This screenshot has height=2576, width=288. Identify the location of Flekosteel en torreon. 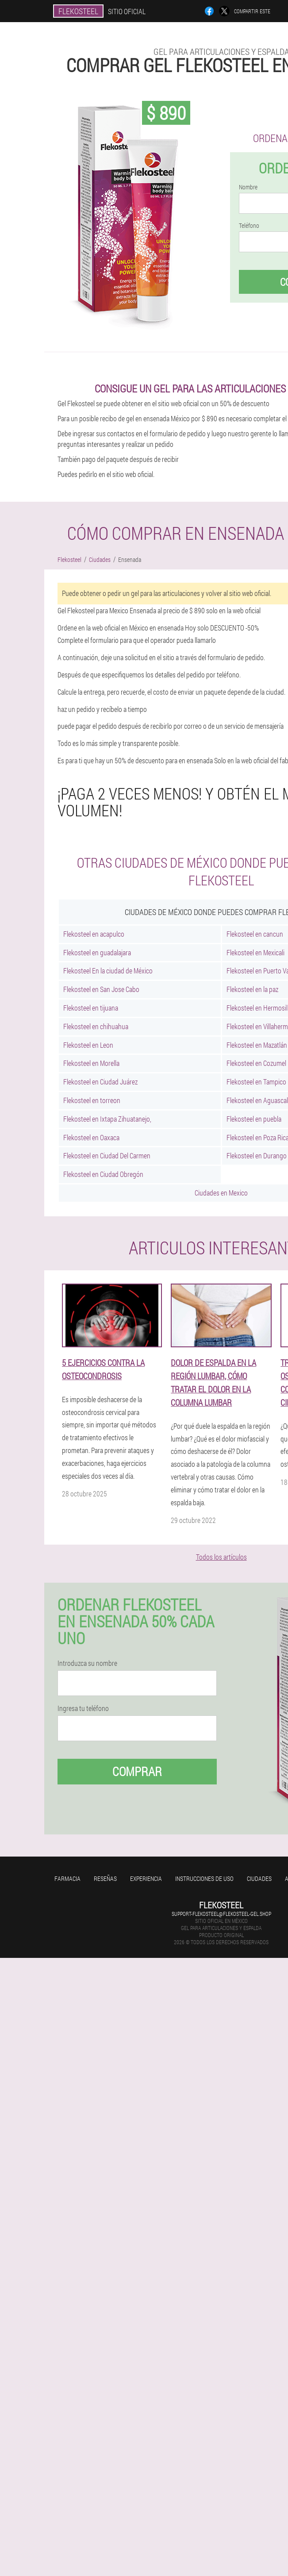
(91, 1100).